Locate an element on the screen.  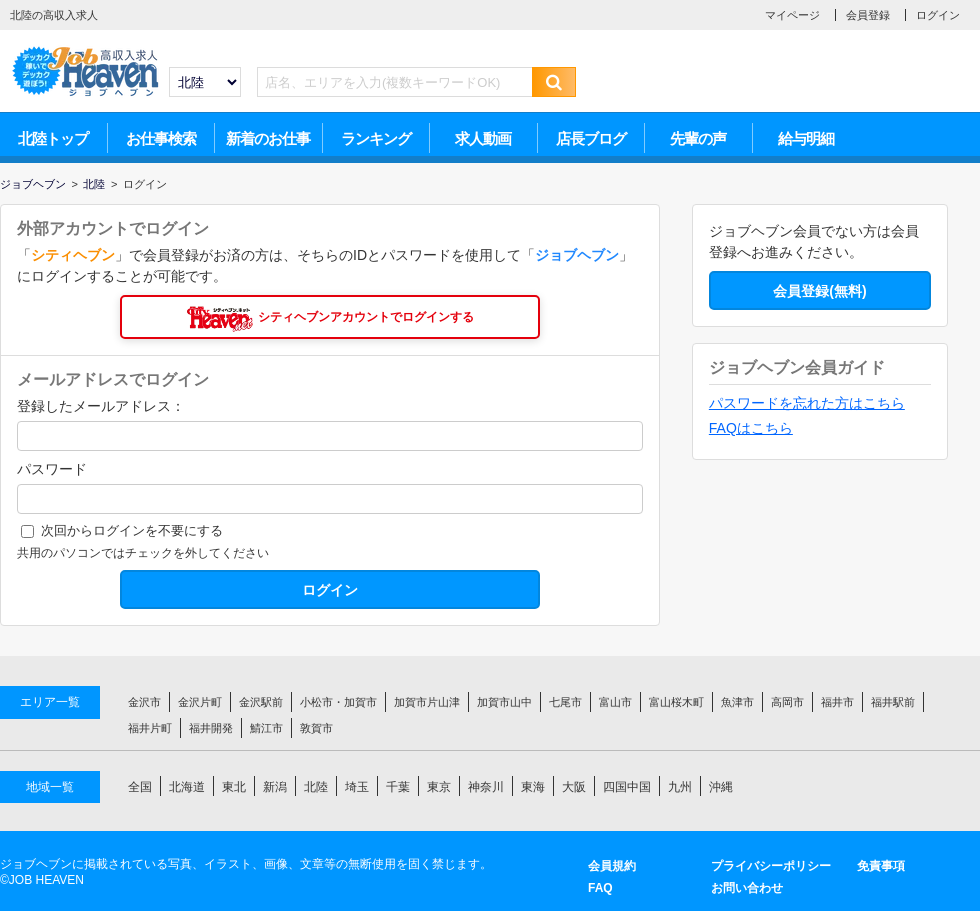
FAQはこちら is located at coordinates (751, 428).